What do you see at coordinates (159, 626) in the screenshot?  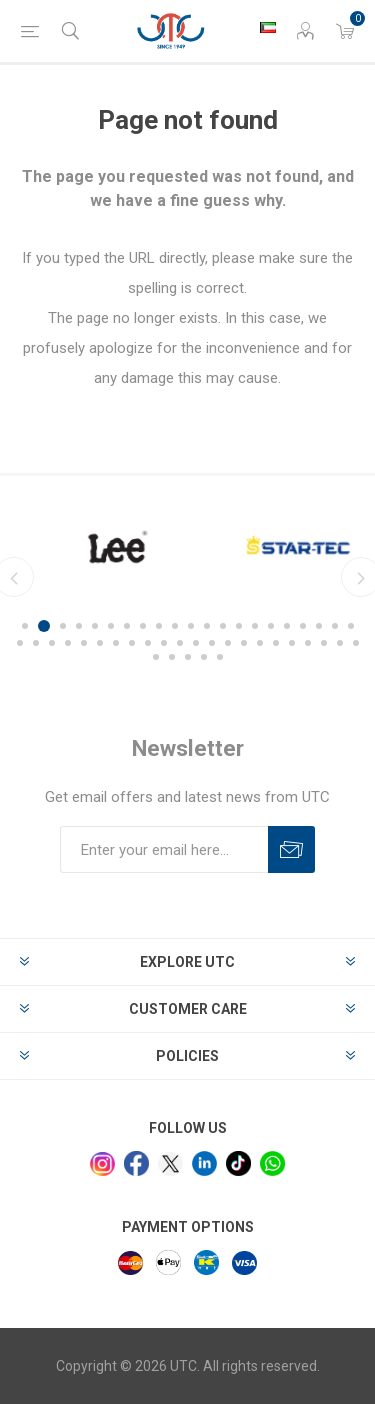 I see `9 [button]` at bounding box center [159, 626].